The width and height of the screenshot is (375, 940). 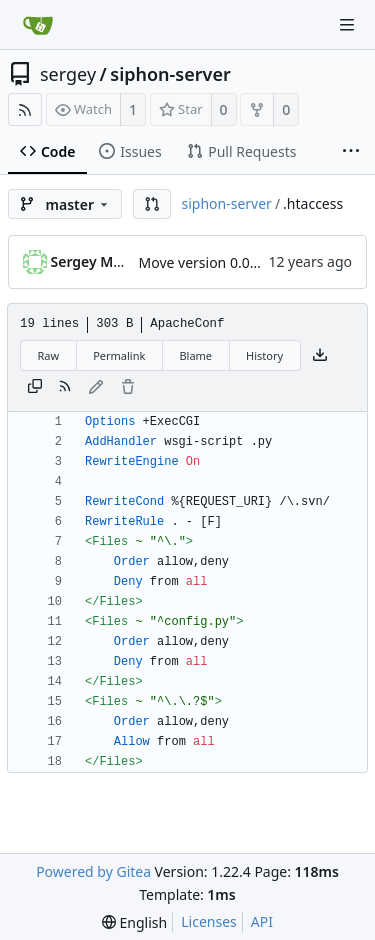 What do you see at coordinates (119, 355) in the screenshot?
I see `Permalink` at bounding box center [119, 355].